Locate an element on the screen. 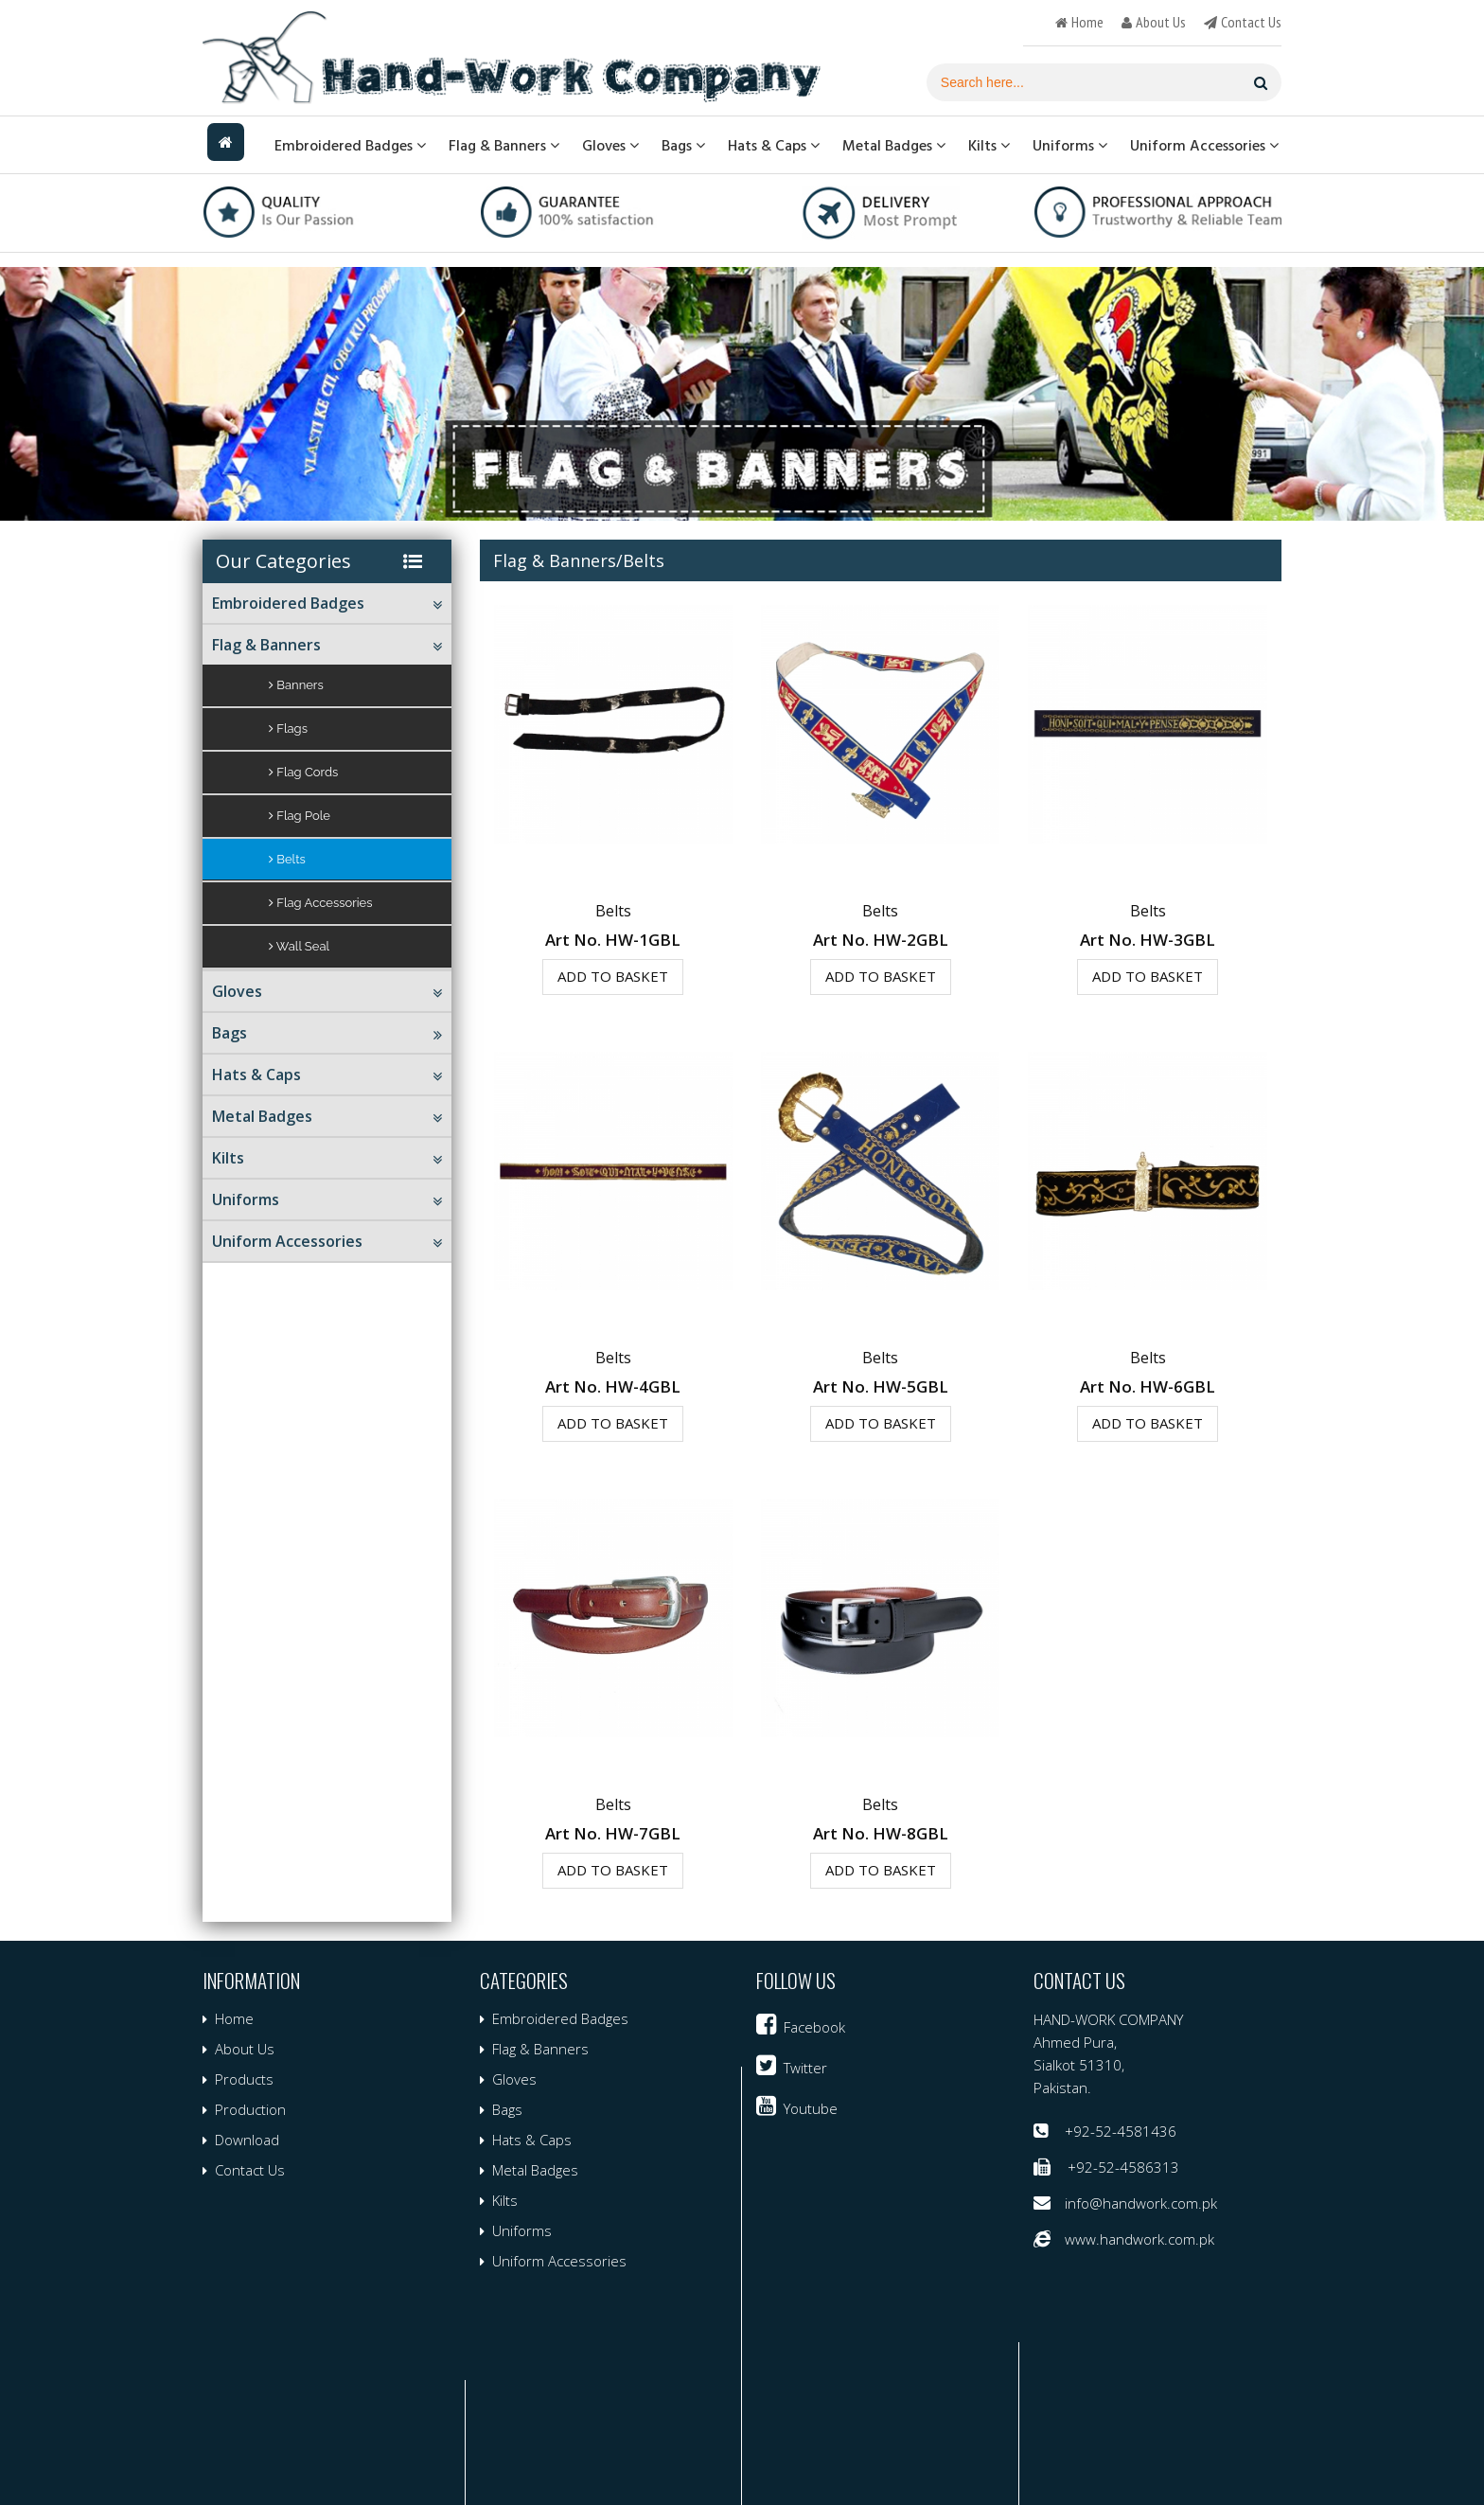  Products is located at coordinates (244, 2079).